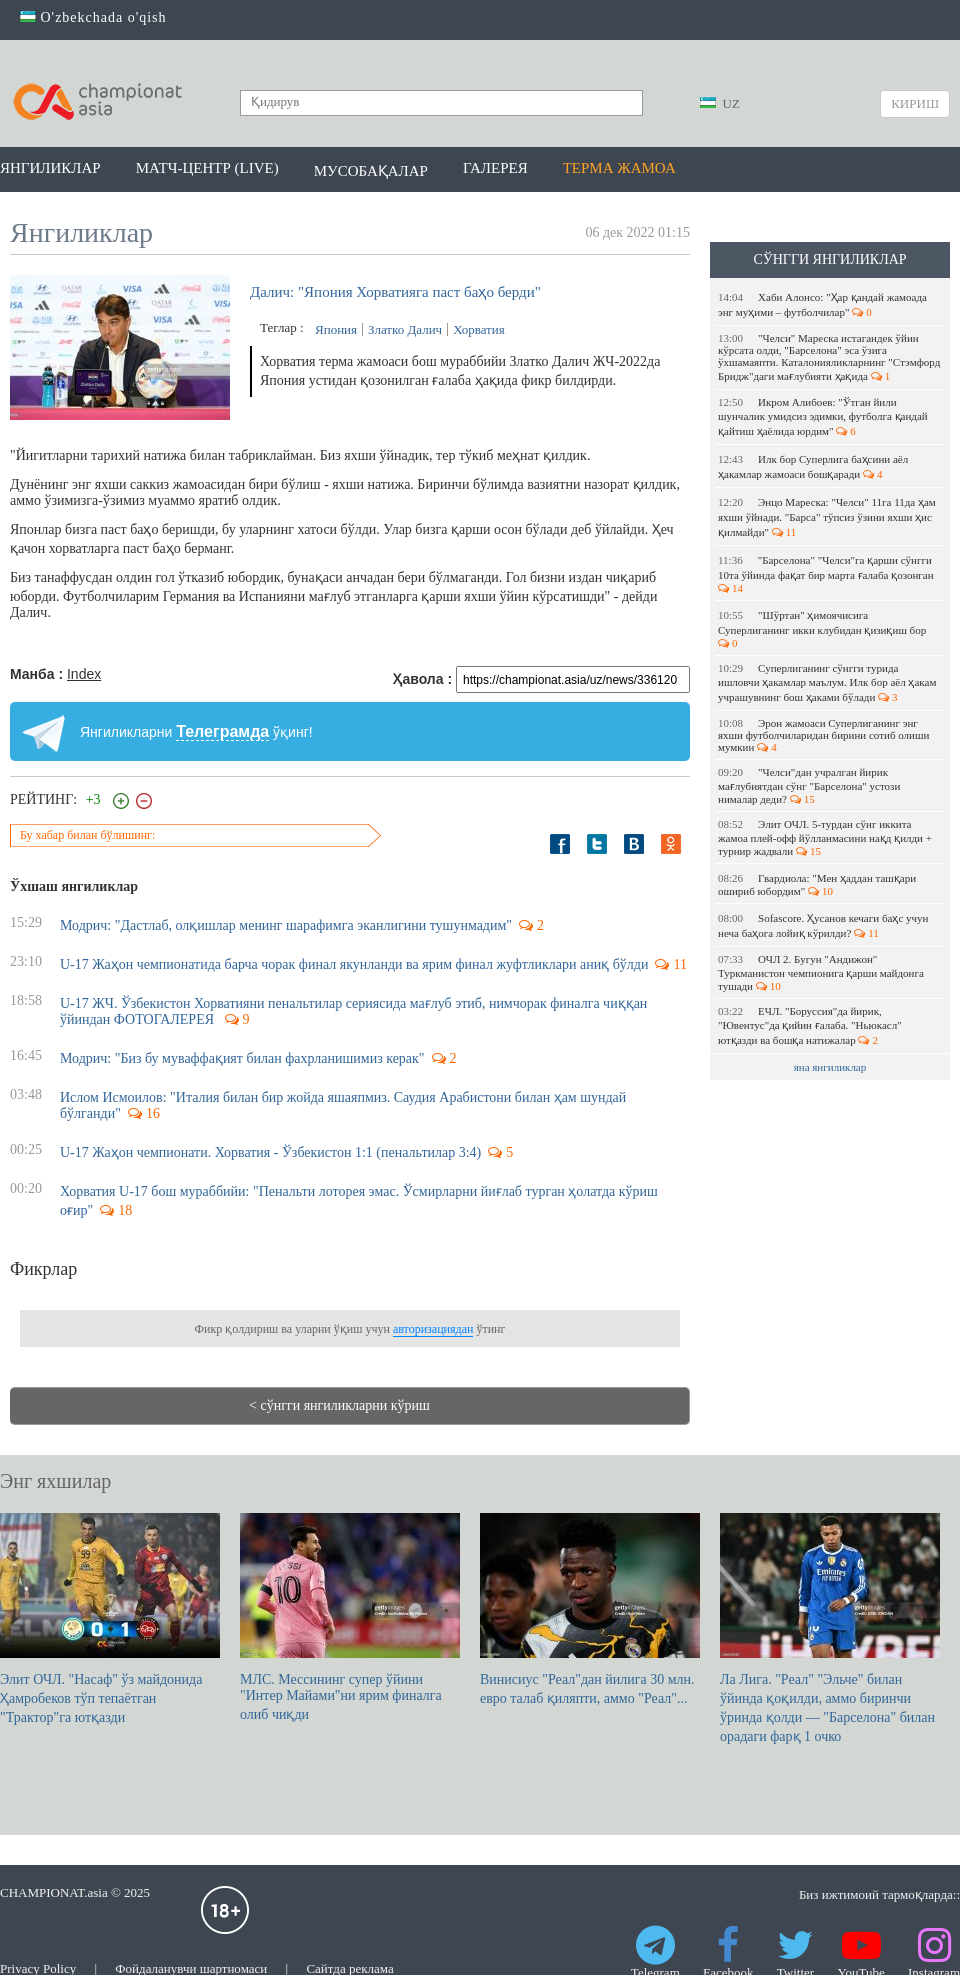  Describe the element at coordinates (207, 168) in the screenshot. I see `Матч-центр (LIVE)` at that location.